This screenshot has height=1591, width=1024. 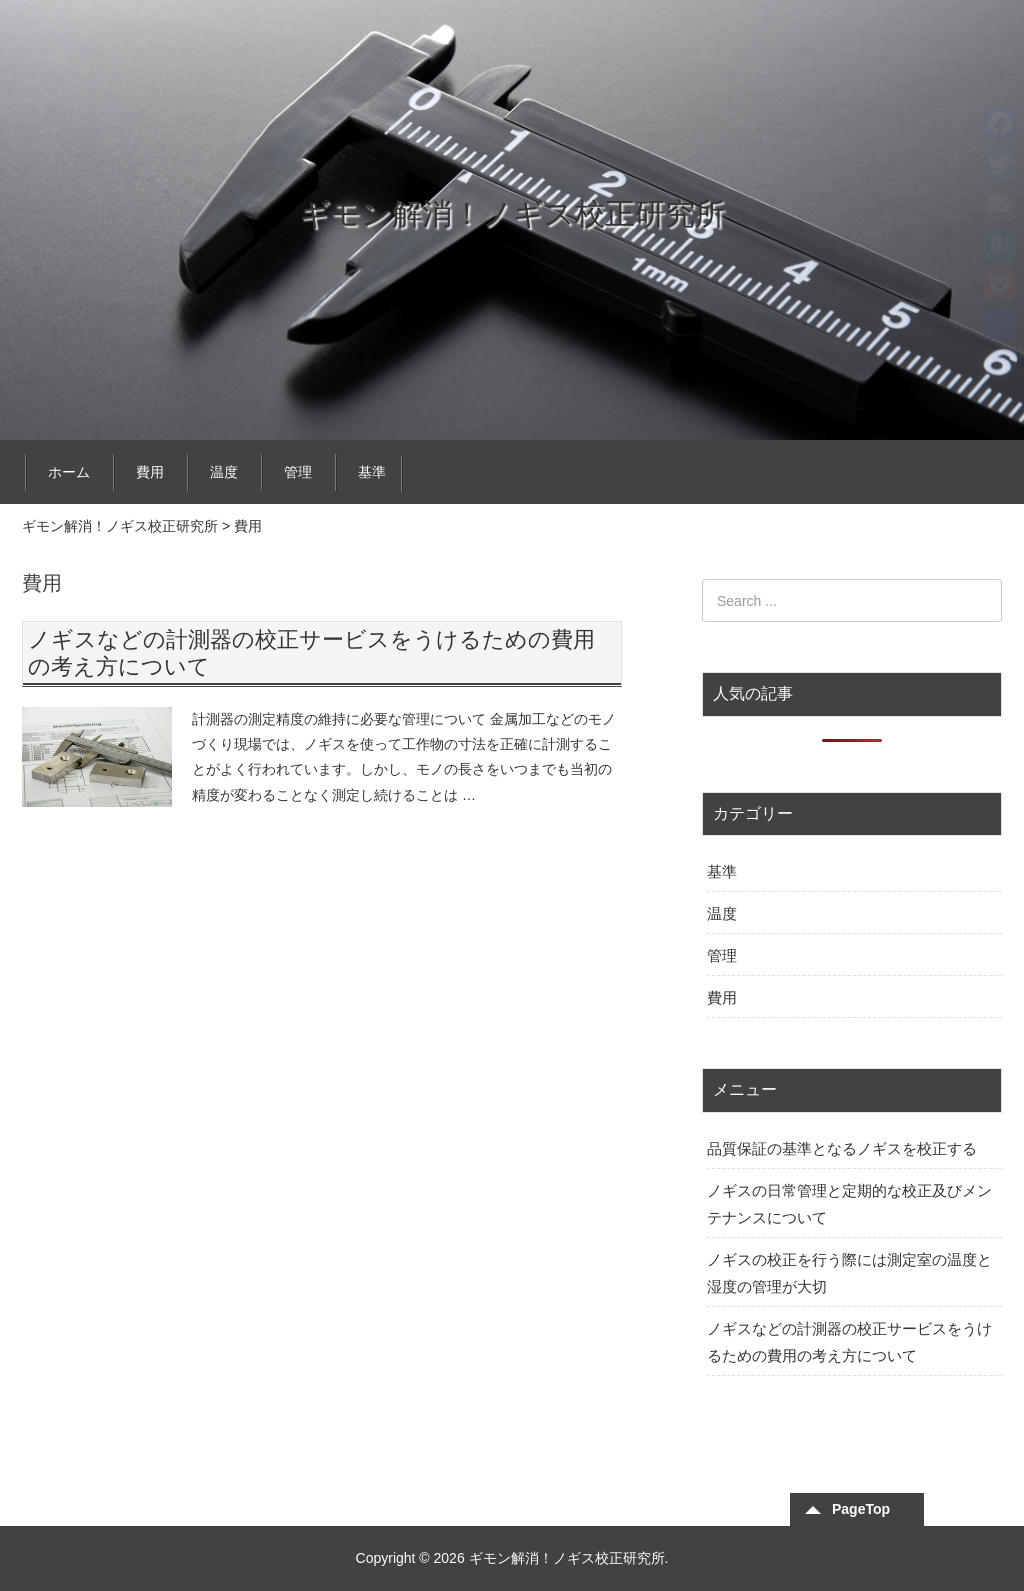 I want to click on ホーム, so click(x=69, y=472).